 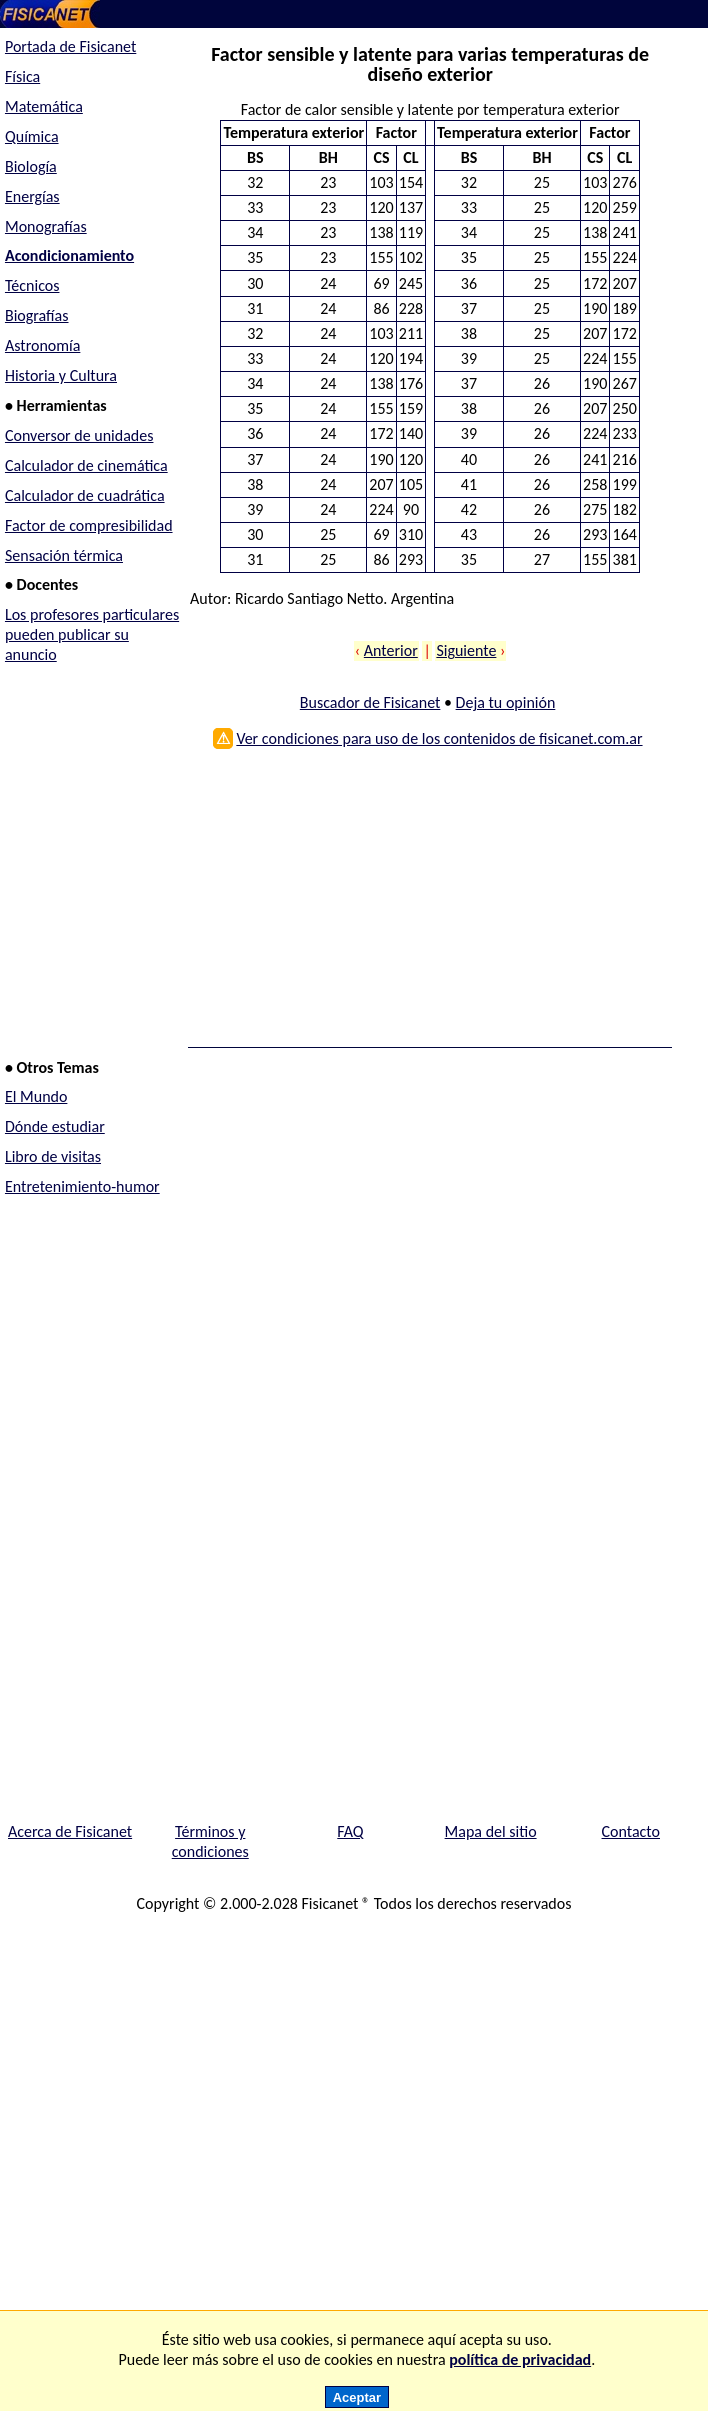 What do you see at coordinates (37, 315) in the screenshot?
I see `Biografías` at bounding box center [37, 315].